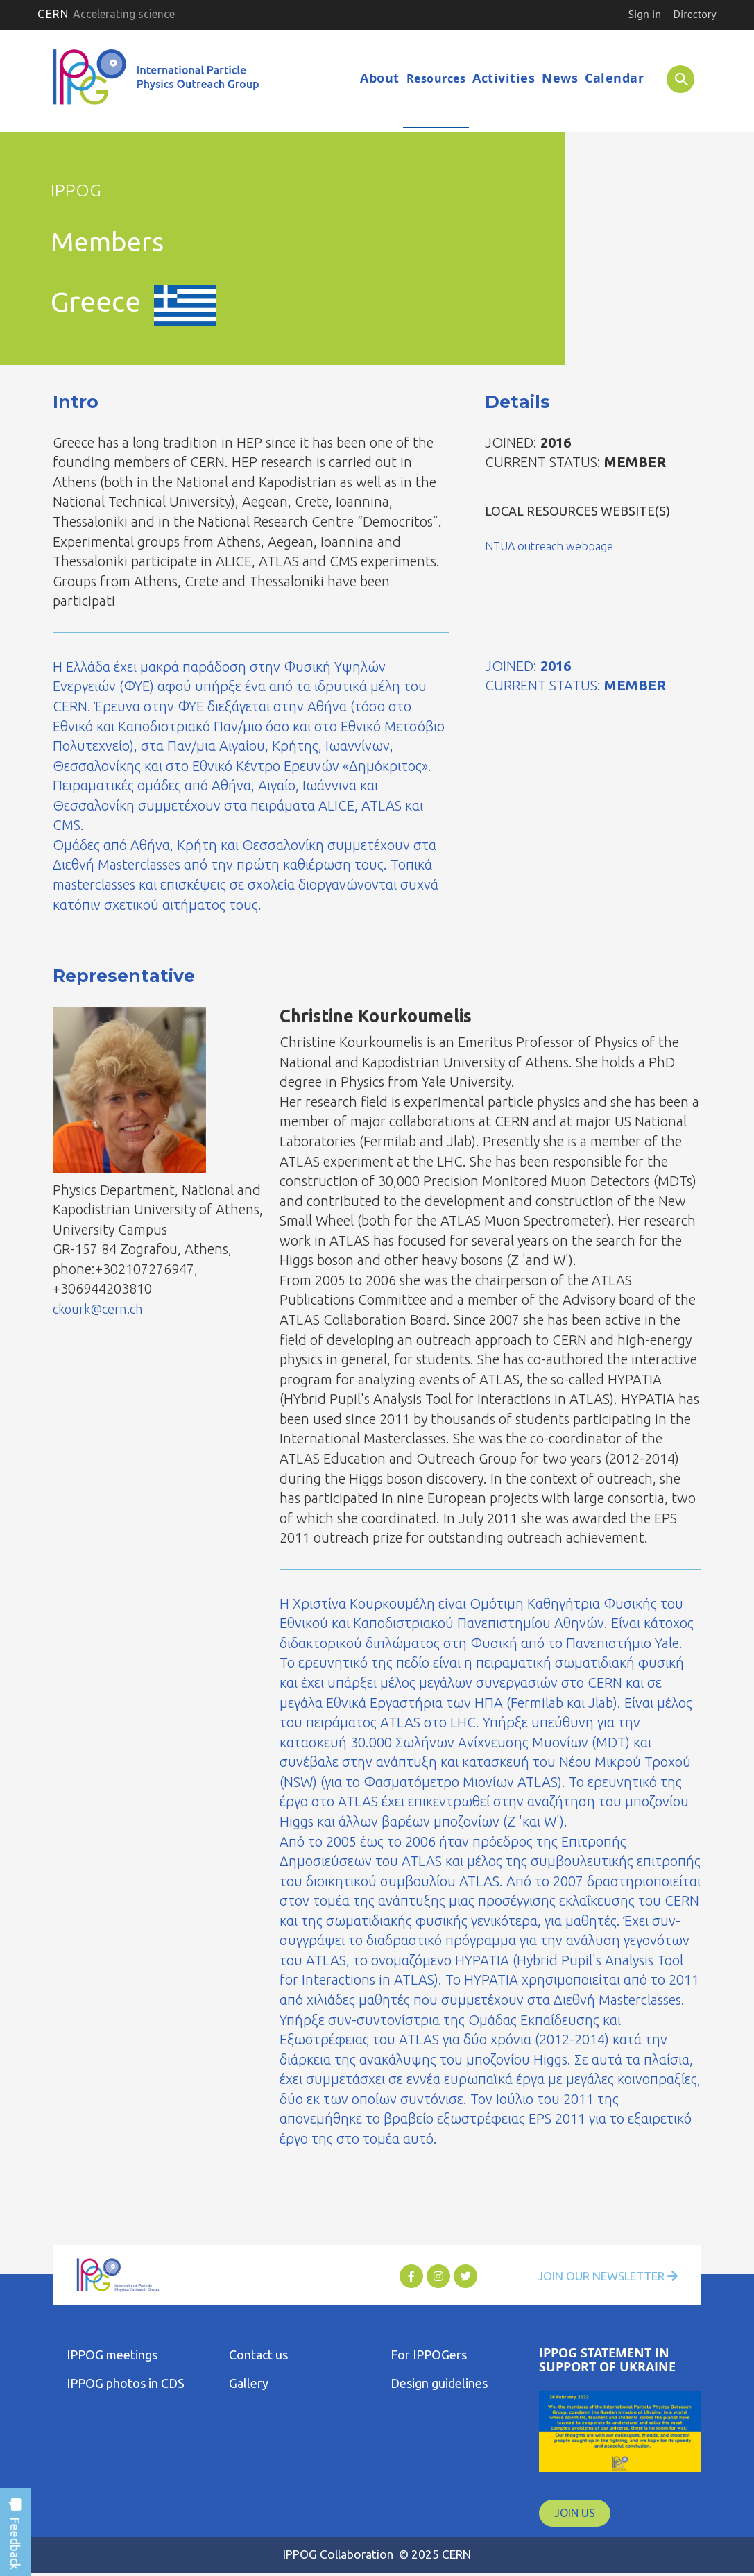 This screenshot has height=2576, width=754. What do you see at coordinates (644, 14) in the screenshot?
I see `Sign in` at bounding box center [644, 14].